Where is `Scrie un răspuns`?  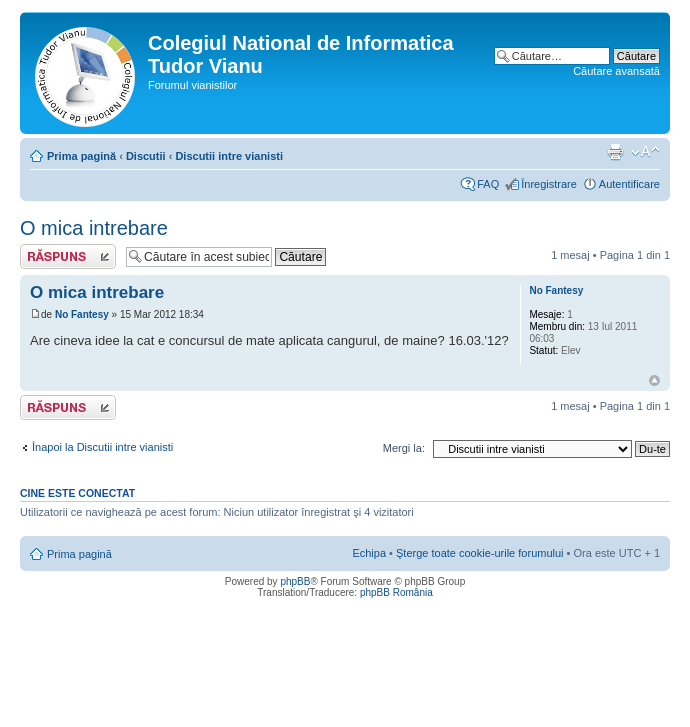
Scrie un răspuns is located at coordinates (68, 256).